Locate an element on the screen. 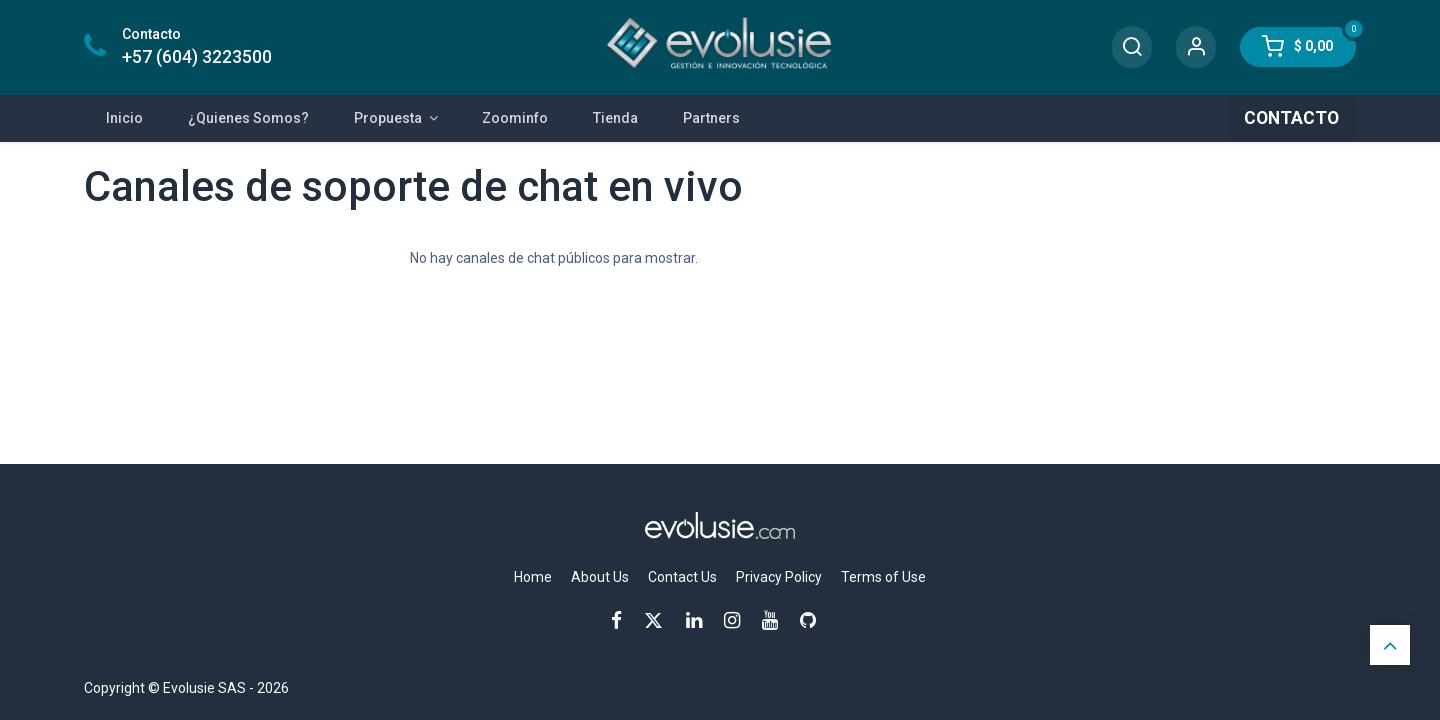 This screenshot has height=720, width=1440. [Account Info] is located at coordinates (1196, 47).